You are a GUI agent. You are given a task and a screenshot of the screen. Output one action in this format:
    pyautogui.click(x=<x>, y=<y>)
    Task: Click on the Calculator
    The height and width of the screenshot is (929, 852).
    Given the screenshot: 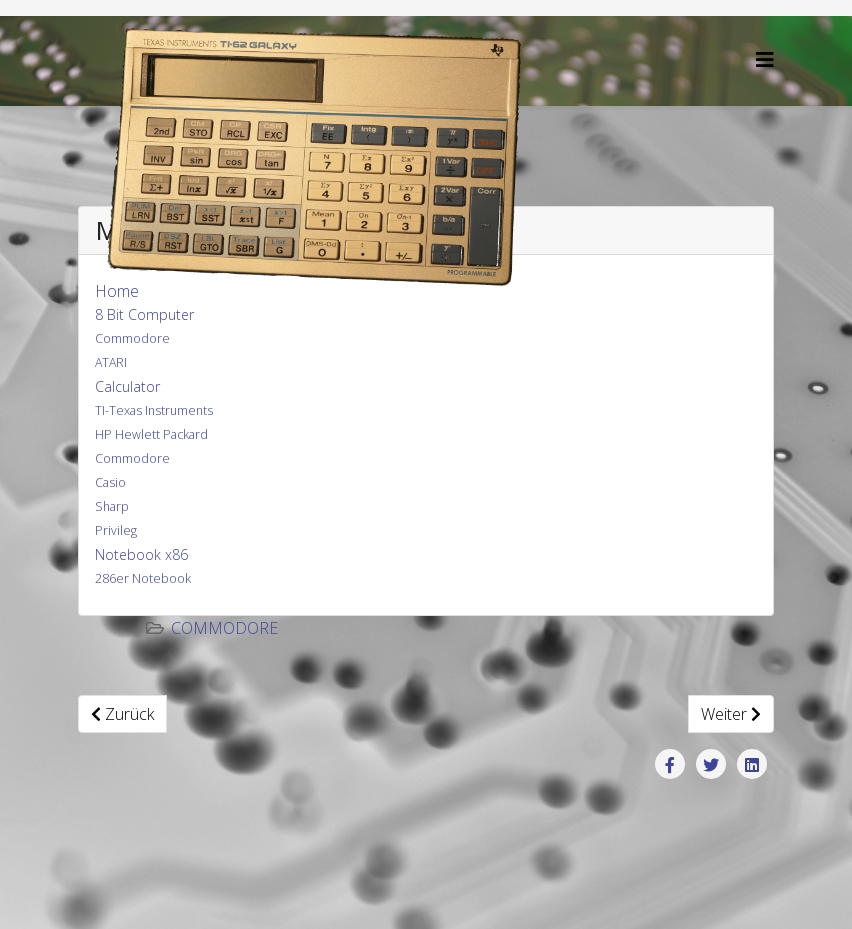 What is the action you would take?
    pyautogui.click(x=127, y=386)
    